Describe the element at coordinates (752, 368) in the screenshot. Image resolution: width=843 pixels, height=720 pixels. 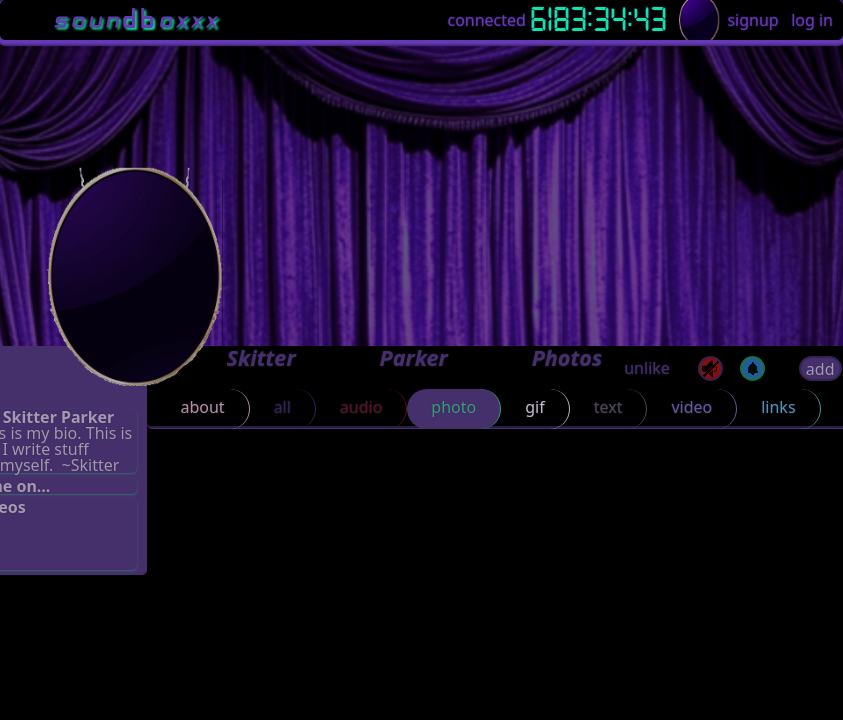
I see `[off]` at that location.